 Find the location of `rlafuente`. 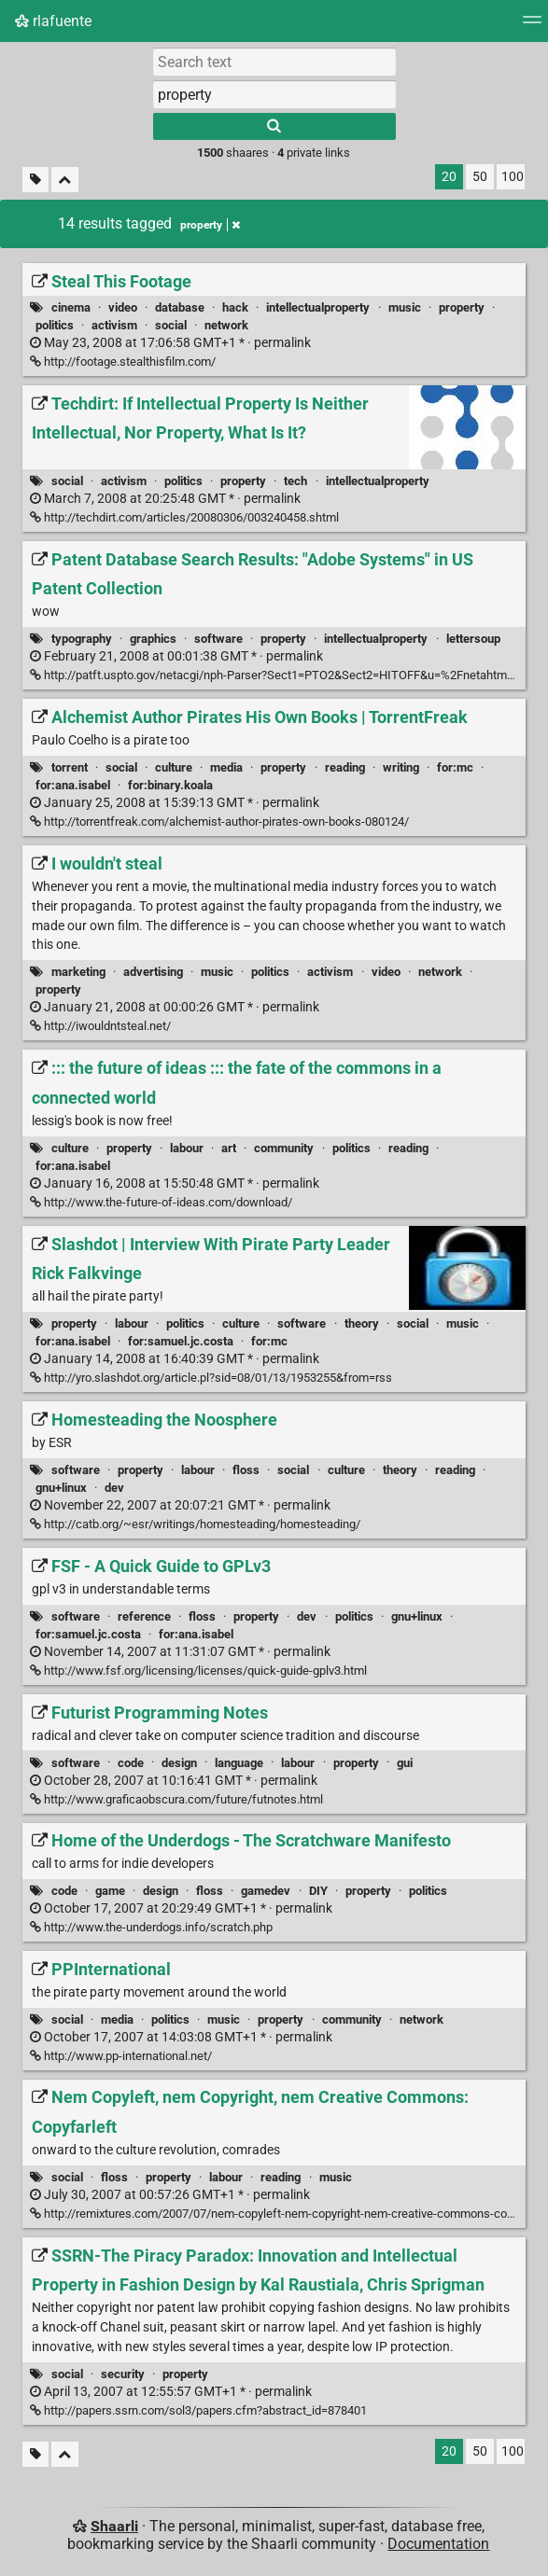

rlafuente is located at coordinates (53, 21).